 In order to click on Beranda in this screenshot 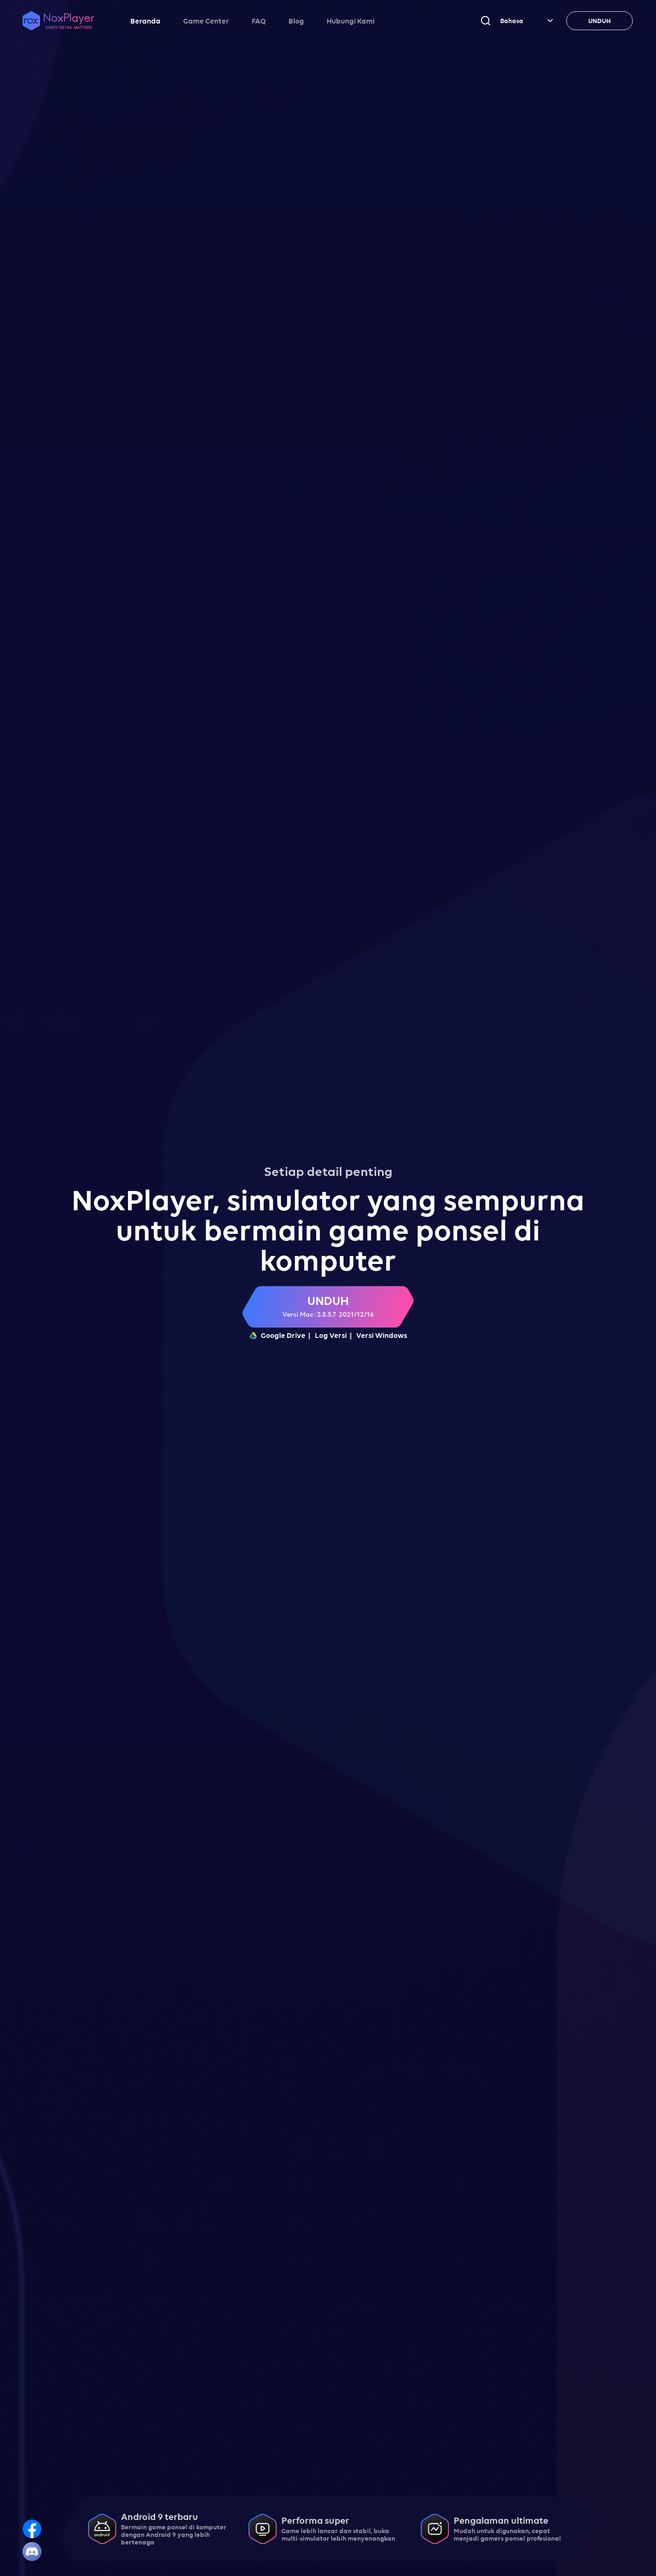, I will do `click(145, 20)`.